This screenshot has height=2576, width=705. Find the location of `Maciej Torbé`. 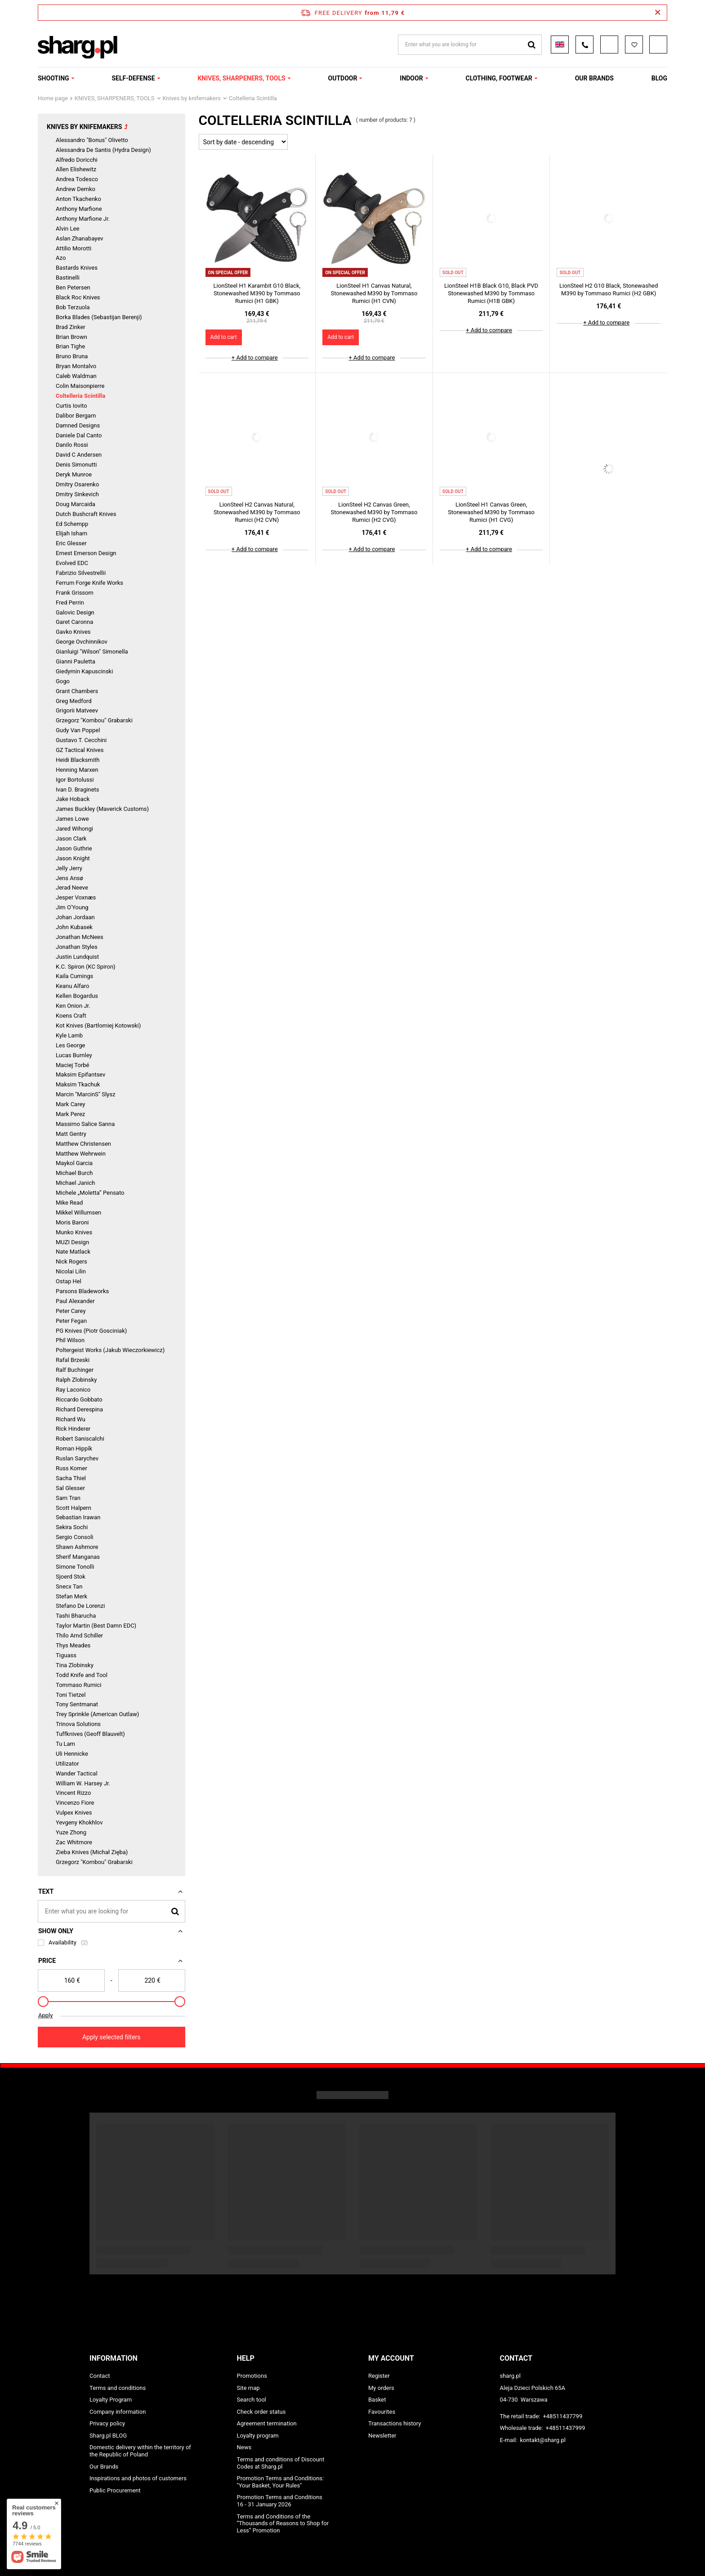

Maciej Torbé is located at coordinates (72, 1065).